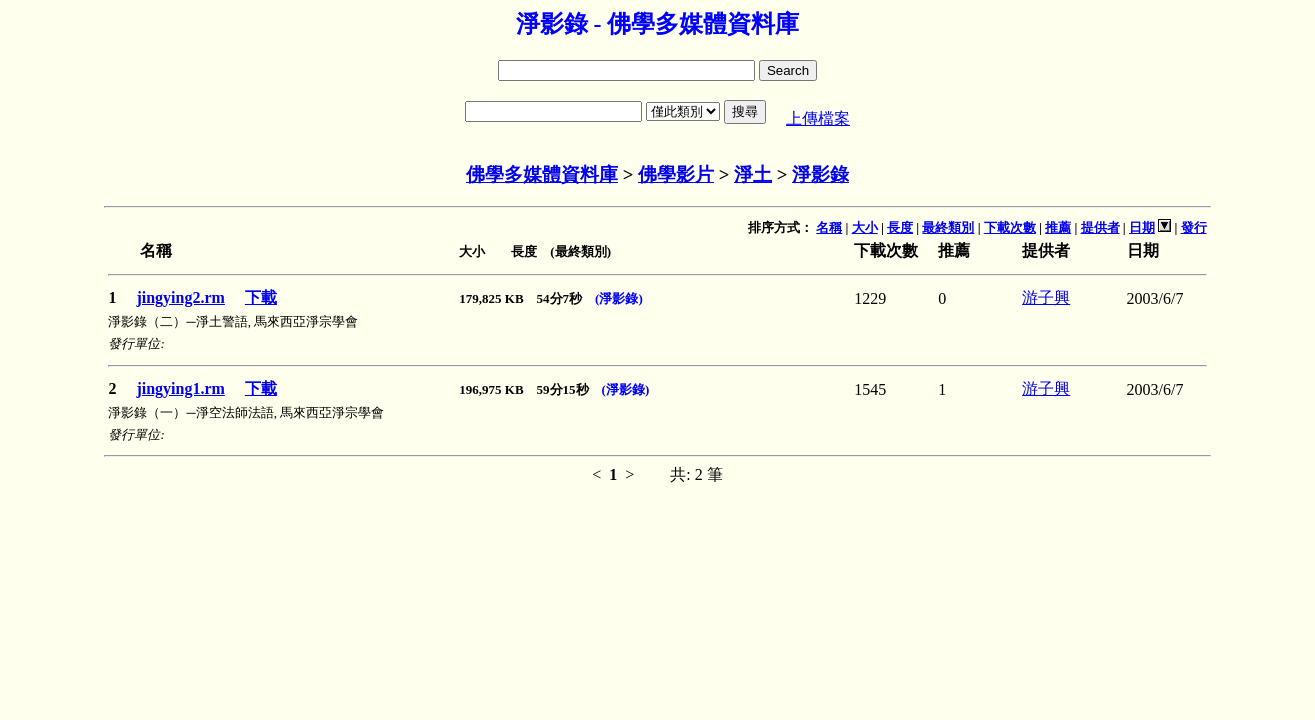 This screenshot has height=720, width=1315. I want to click on 發行, so click(1194, 227).